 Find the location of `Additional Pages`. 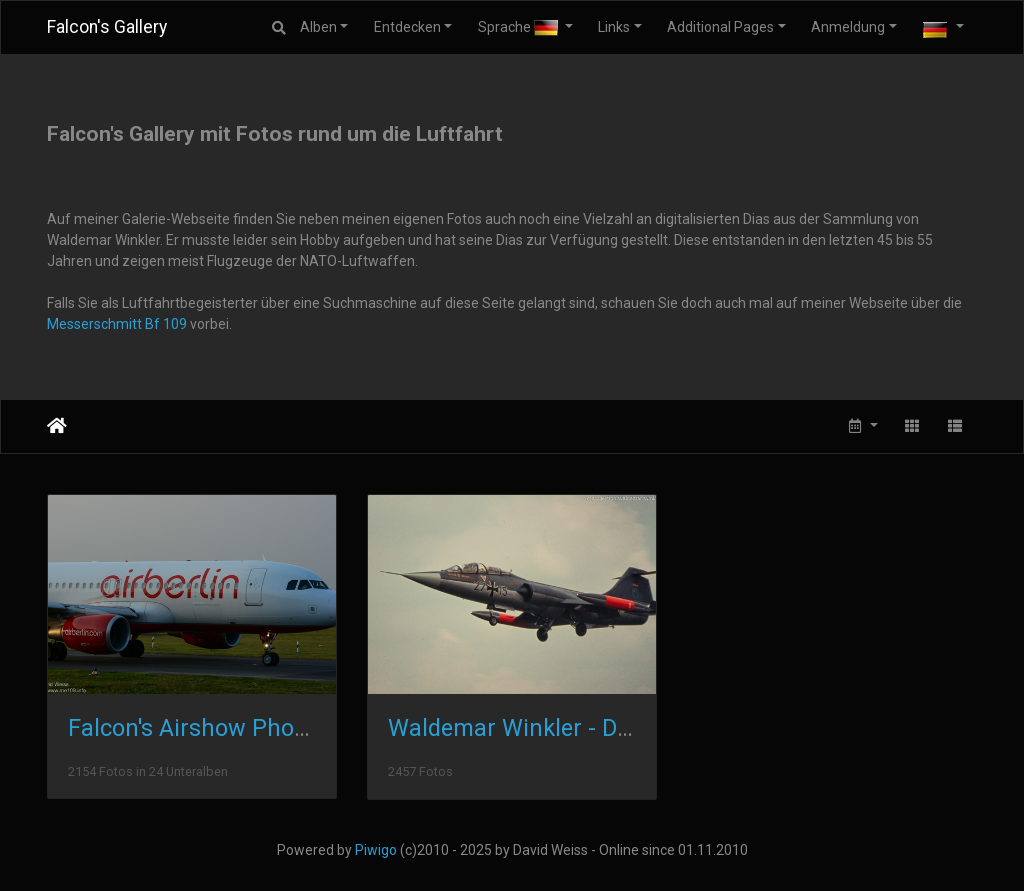

Additional Pages is located at coordinates (720, 27).